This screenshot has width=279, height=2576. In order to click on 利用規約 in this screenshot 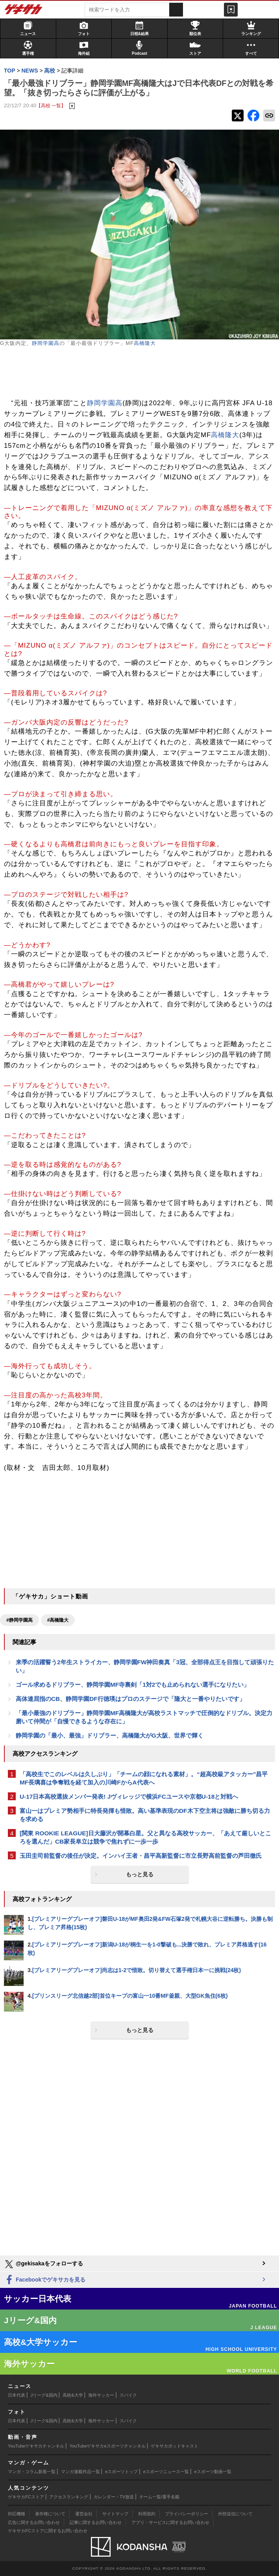, I will do `click(146, 2513)`.